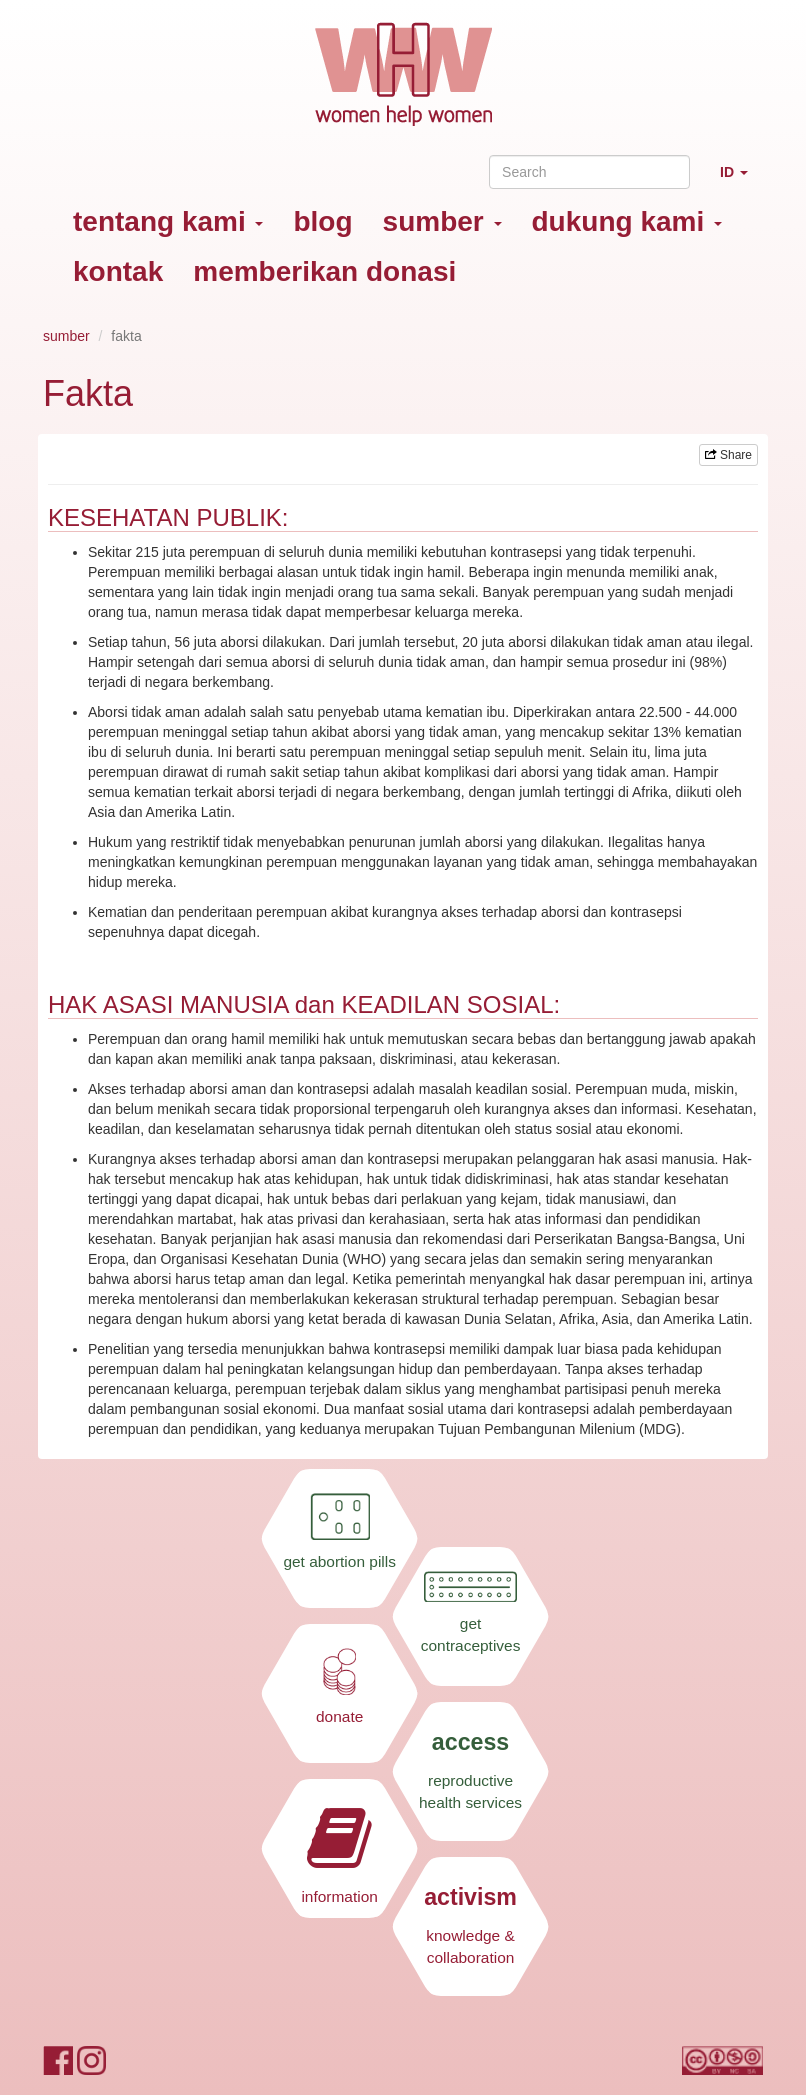 The image size is (806, 2095). What do you see at coordinates (324, 271) in the screenshot?
I see `memberikan donasi` at bounding box center [324, 271].